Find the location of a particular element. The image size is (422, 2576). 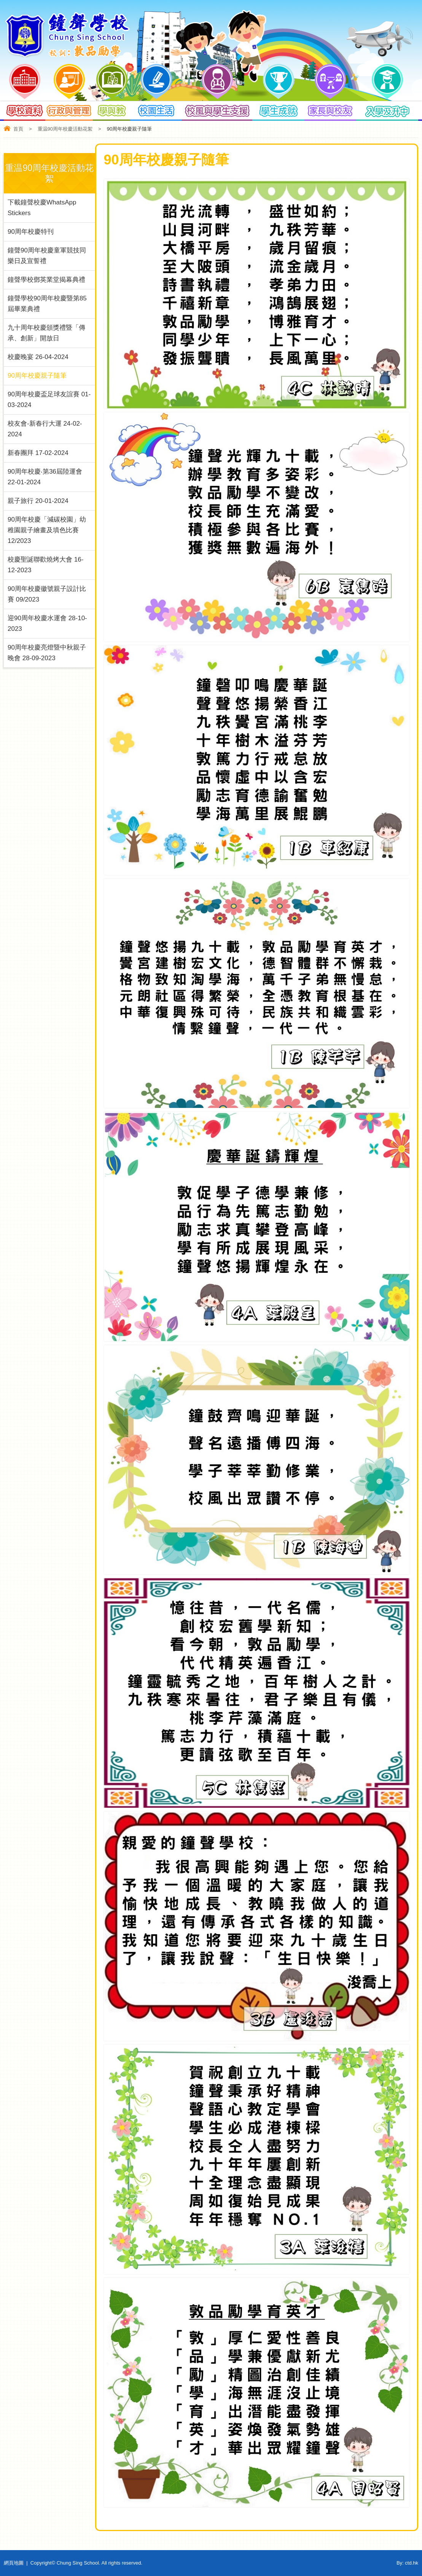

九十周年校慶頒獎禮暨「傳承、創新」開放日 is located at coordinates (46, 333).